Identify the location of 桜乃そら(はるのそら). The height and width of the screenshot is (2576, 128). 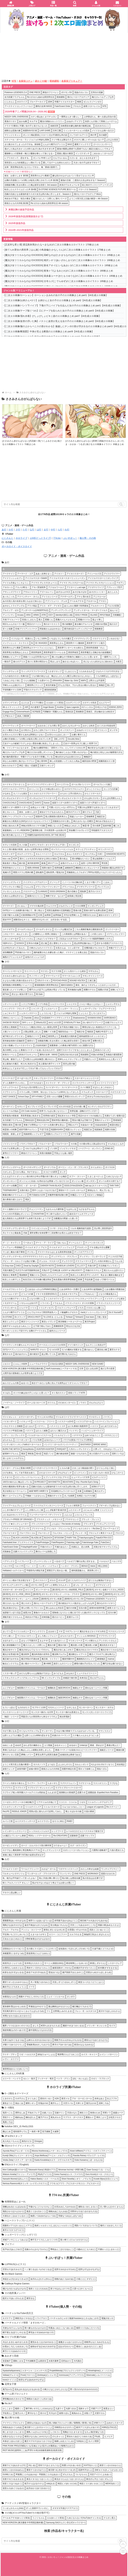
(34, 2483).